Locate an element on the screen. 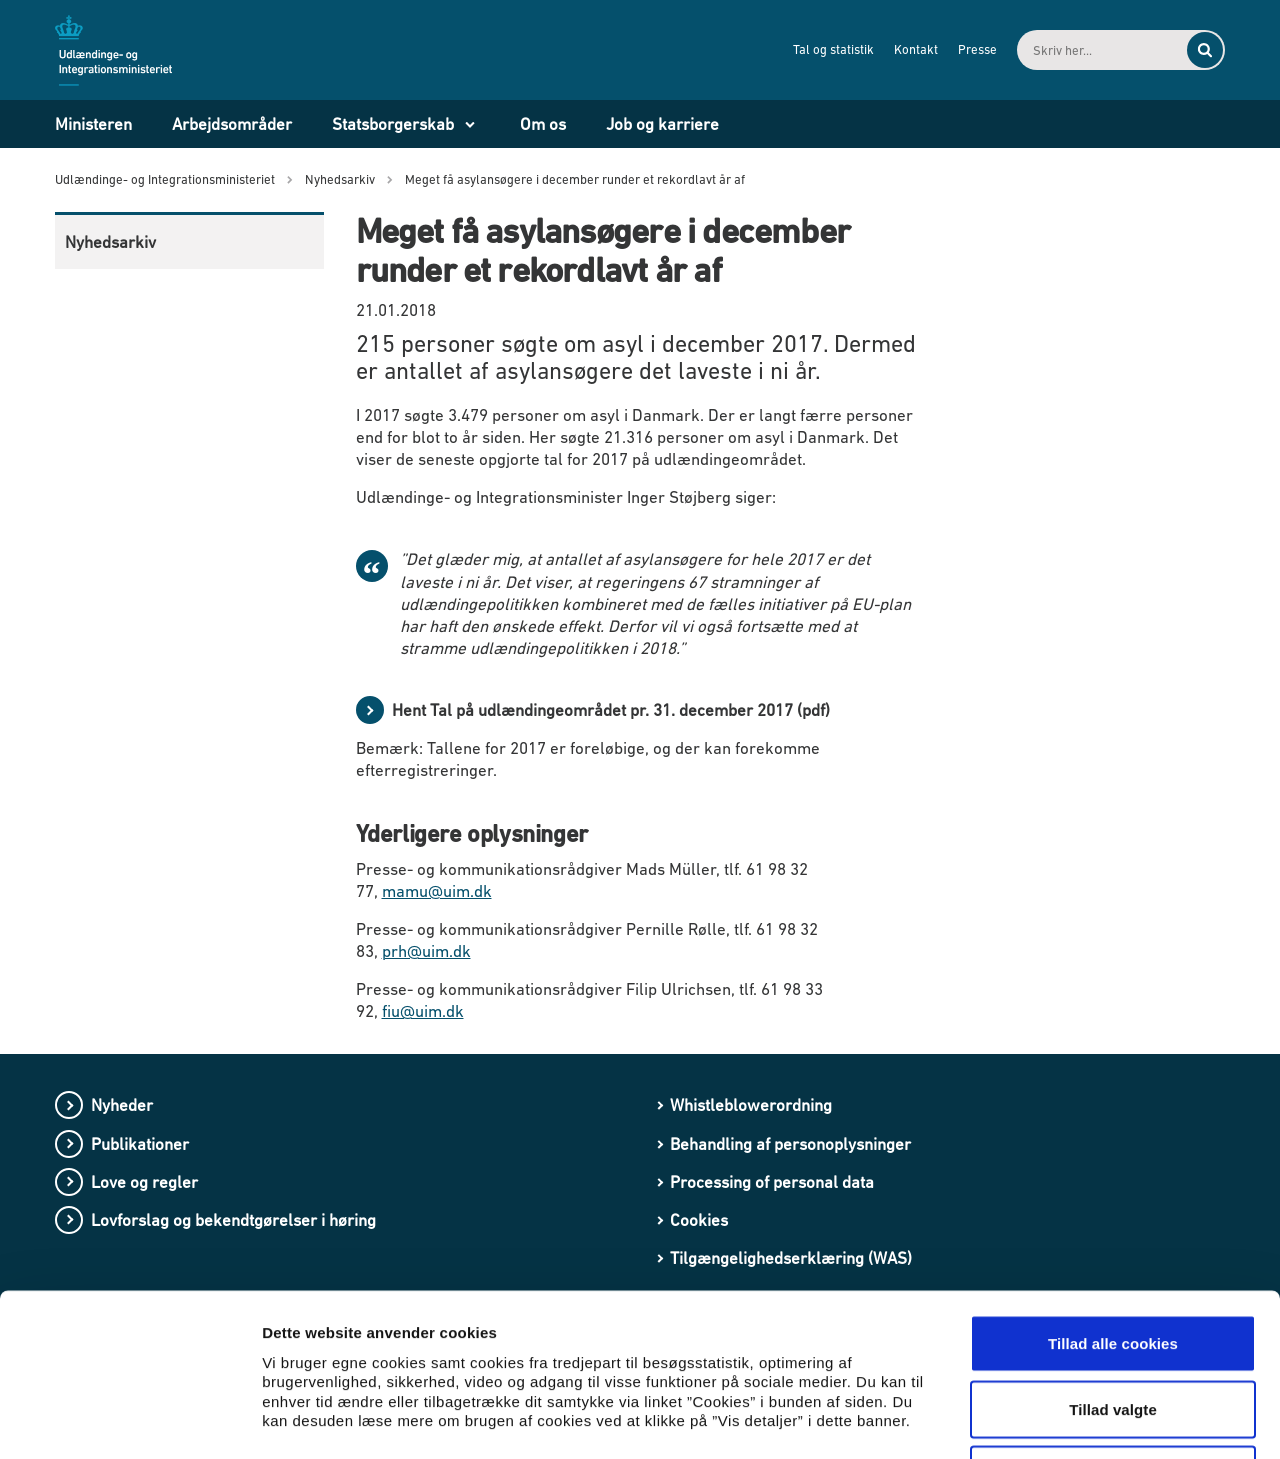  Ministeren is located at coordinates (93, 124).